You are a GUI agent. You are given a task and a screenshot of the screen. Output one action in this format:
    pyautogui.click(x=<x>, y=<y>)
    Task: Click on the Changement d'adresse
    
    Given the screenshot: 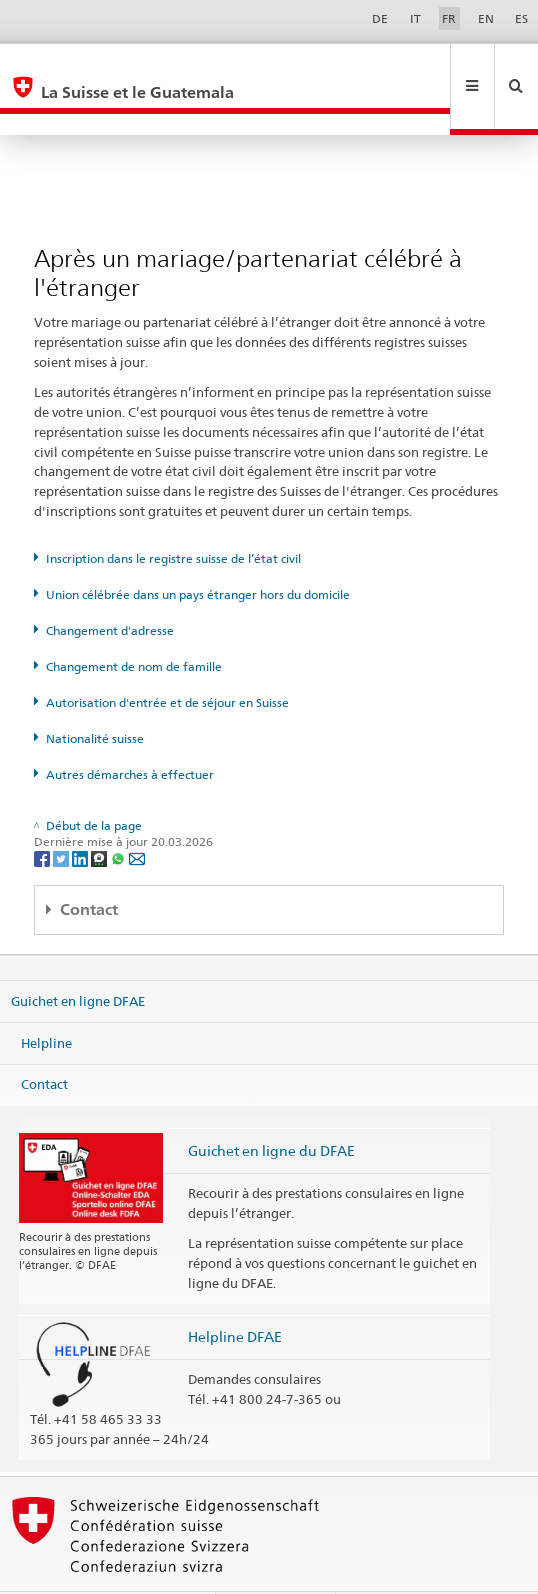 What is the action you would take?
    pyautogui.click(x=110, y=587)
    